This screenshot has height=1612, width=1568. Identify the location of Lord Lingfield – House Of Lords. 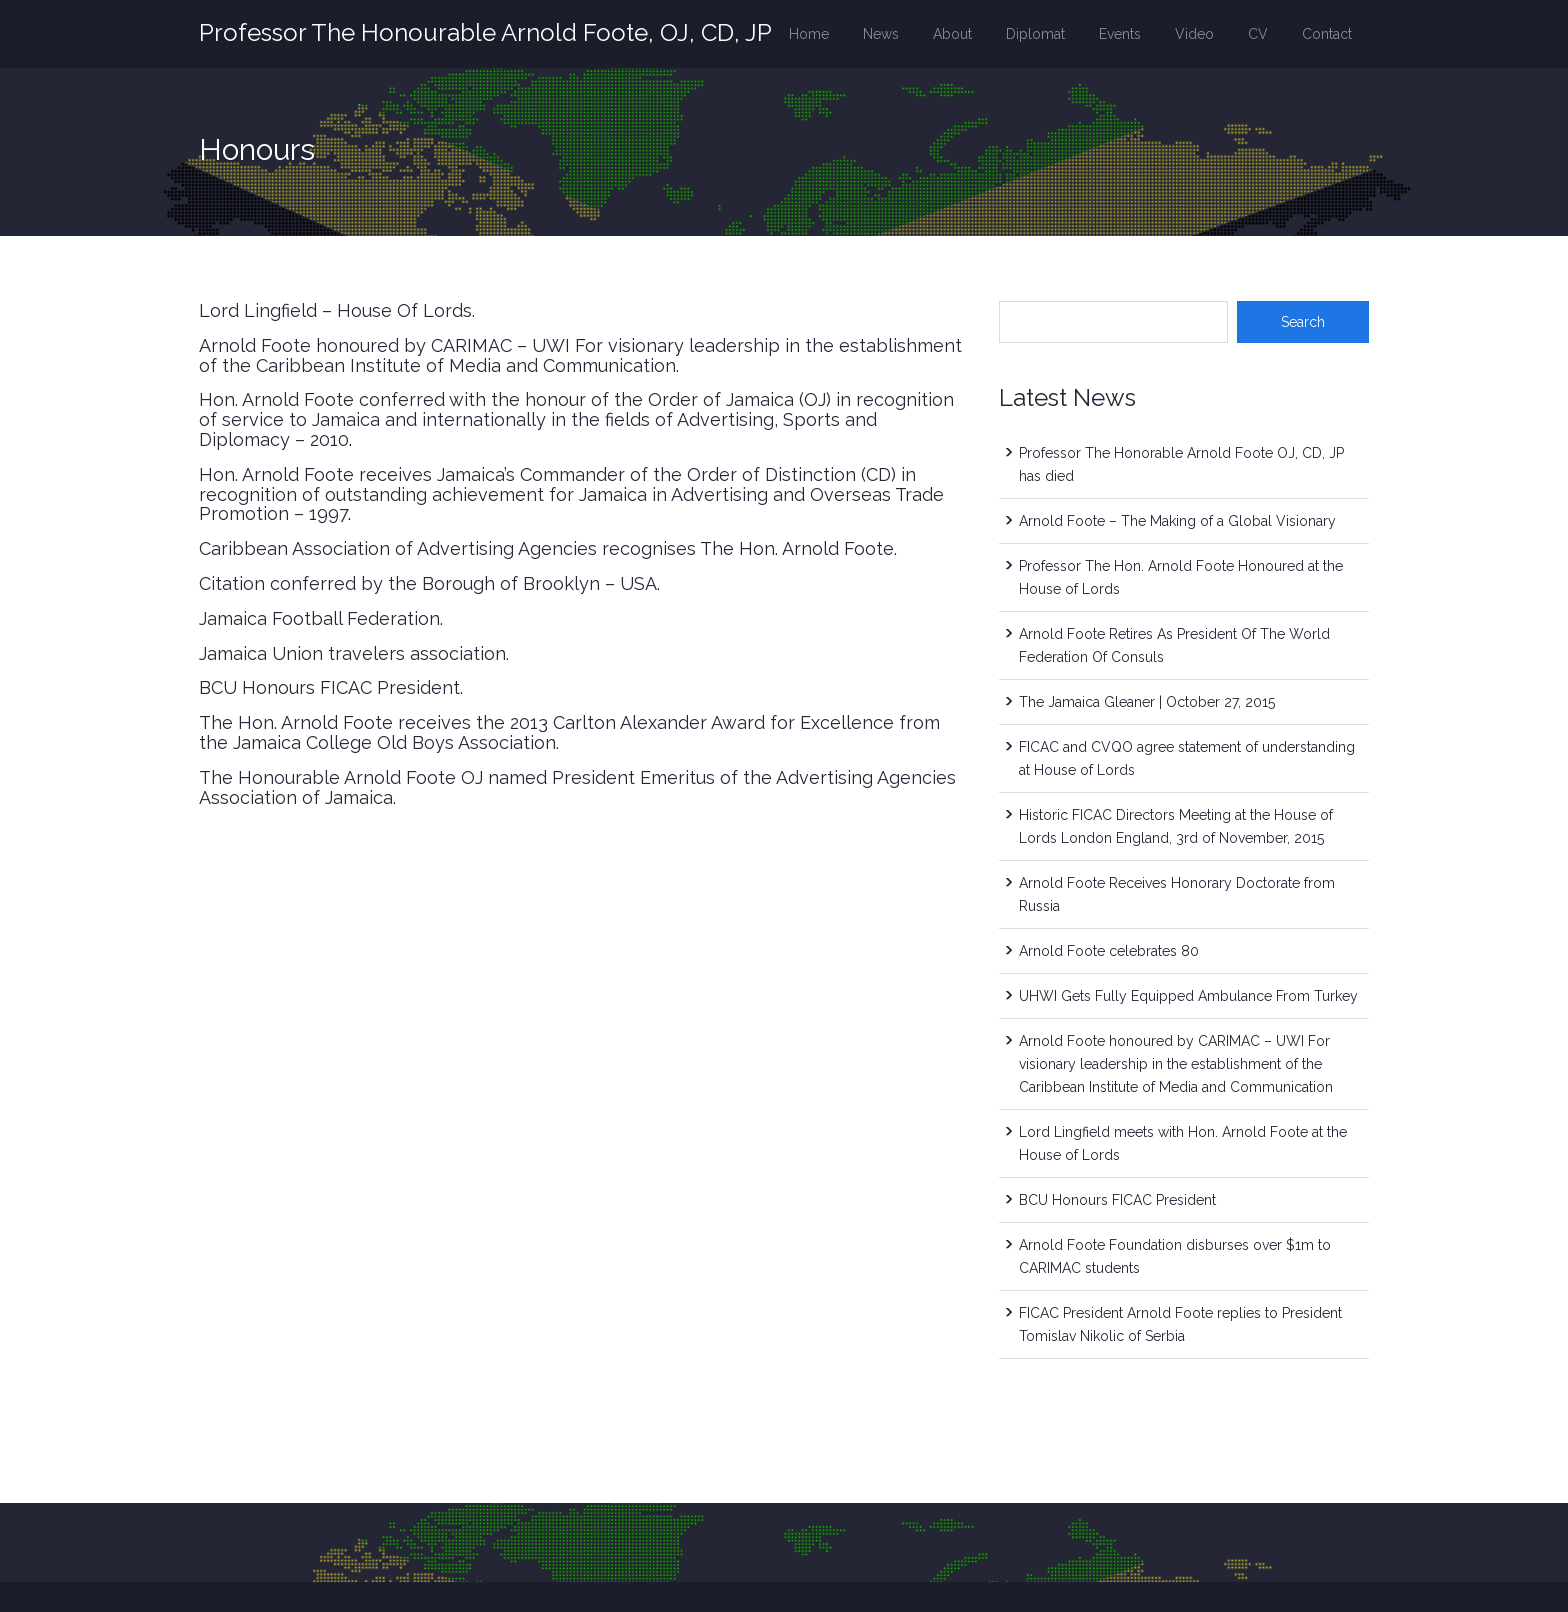
(335, 310).